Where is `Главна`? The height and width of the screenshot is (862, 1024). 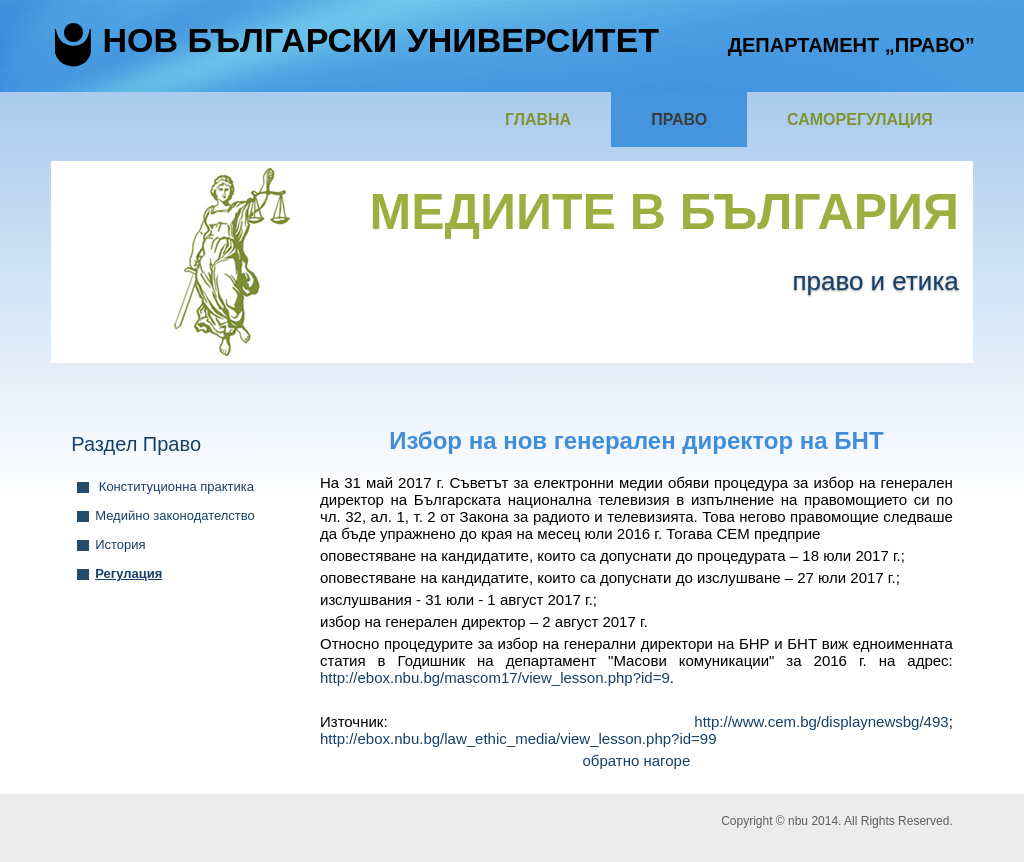
Главна is located at coordinates (538, 119).